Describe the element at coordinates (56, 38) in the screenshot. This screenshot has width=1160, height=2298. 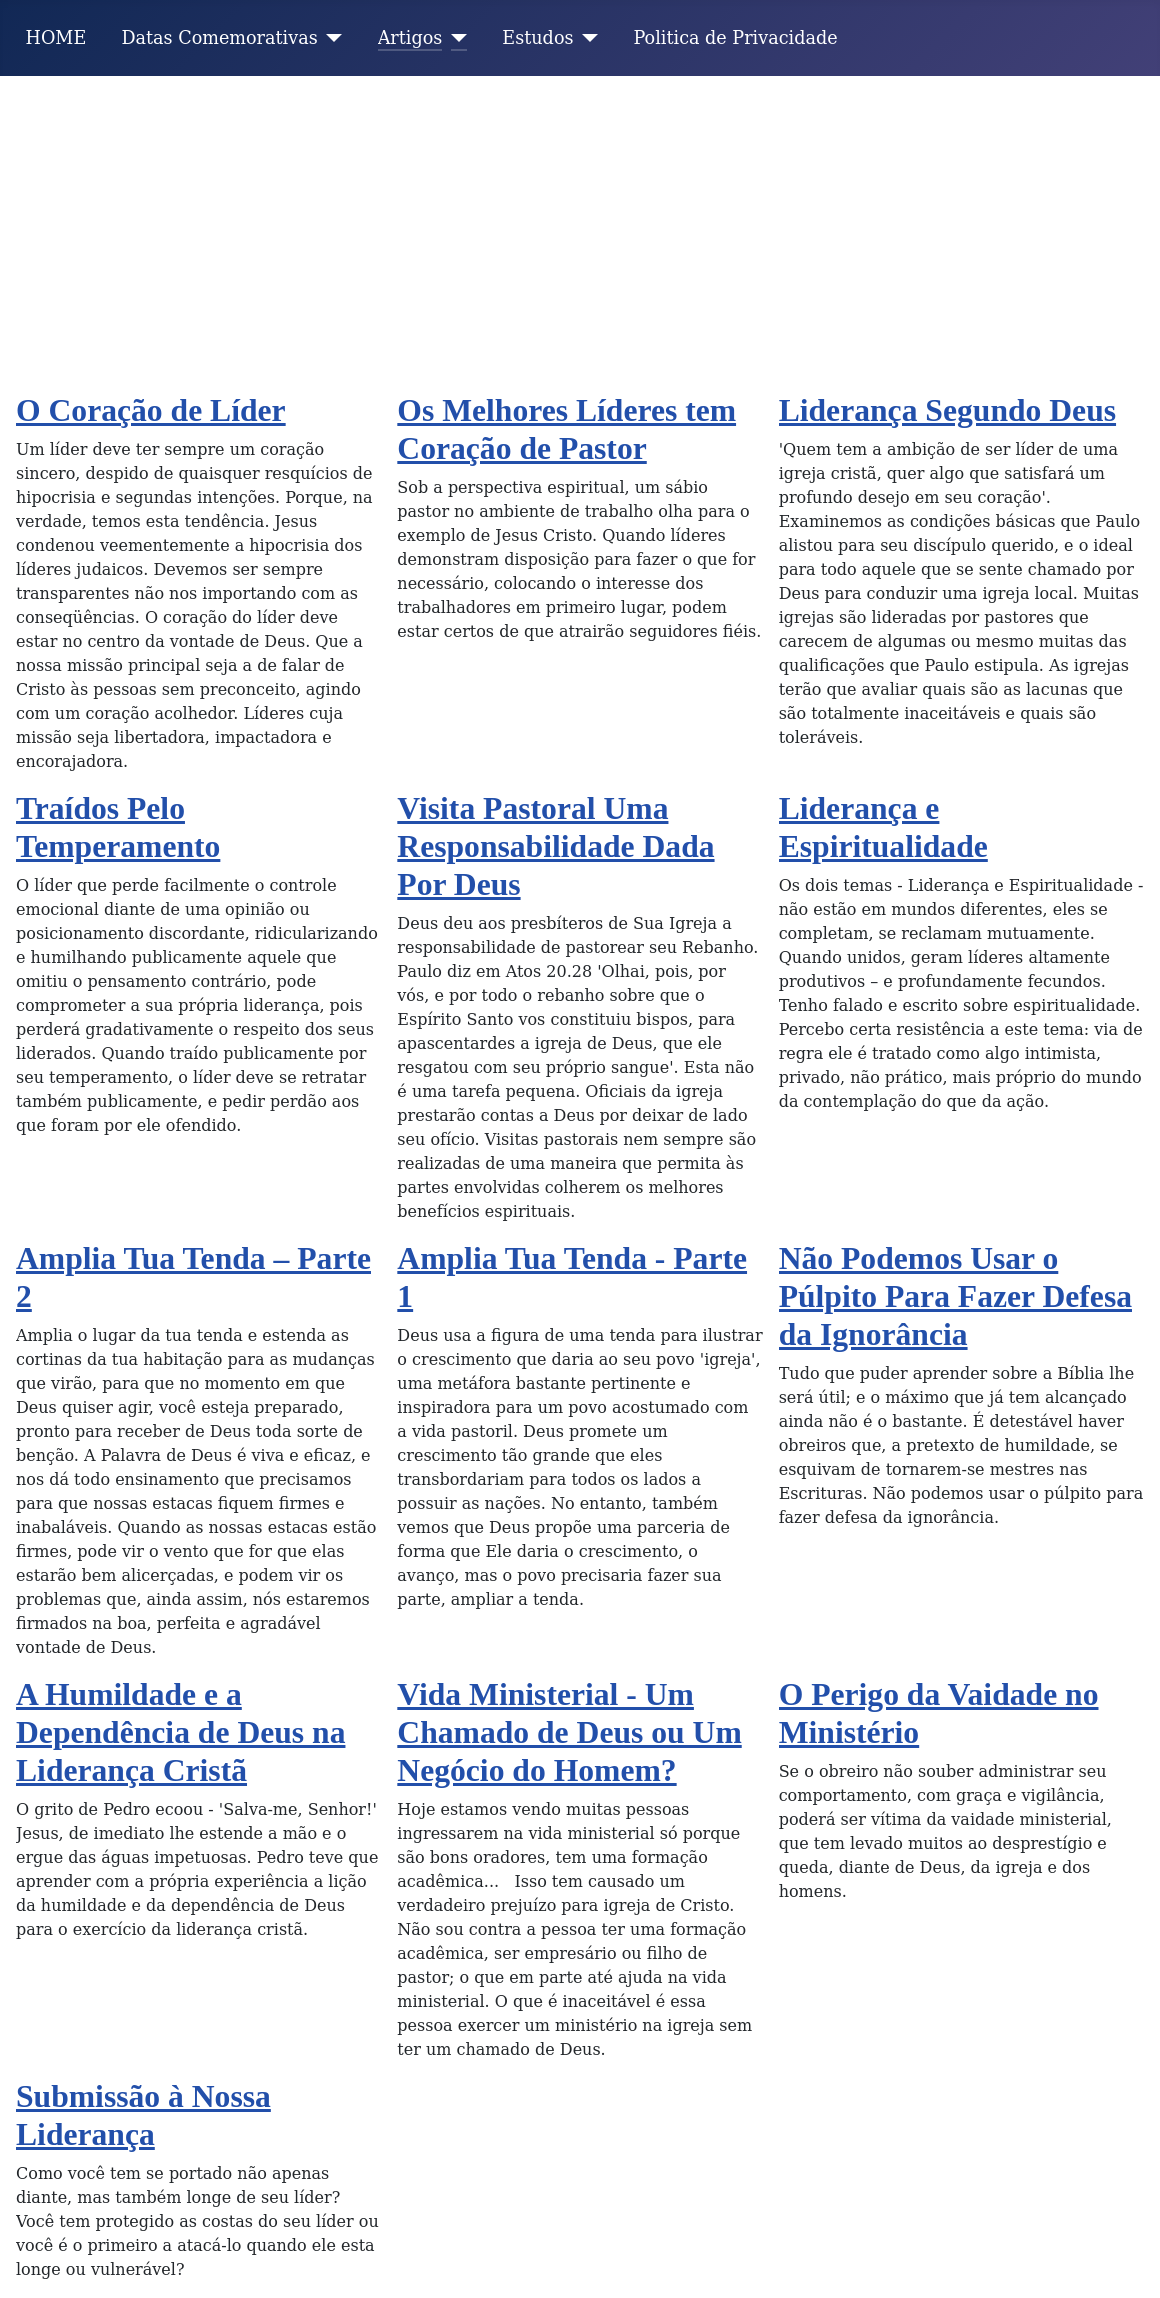
I see `HOME` at that location.